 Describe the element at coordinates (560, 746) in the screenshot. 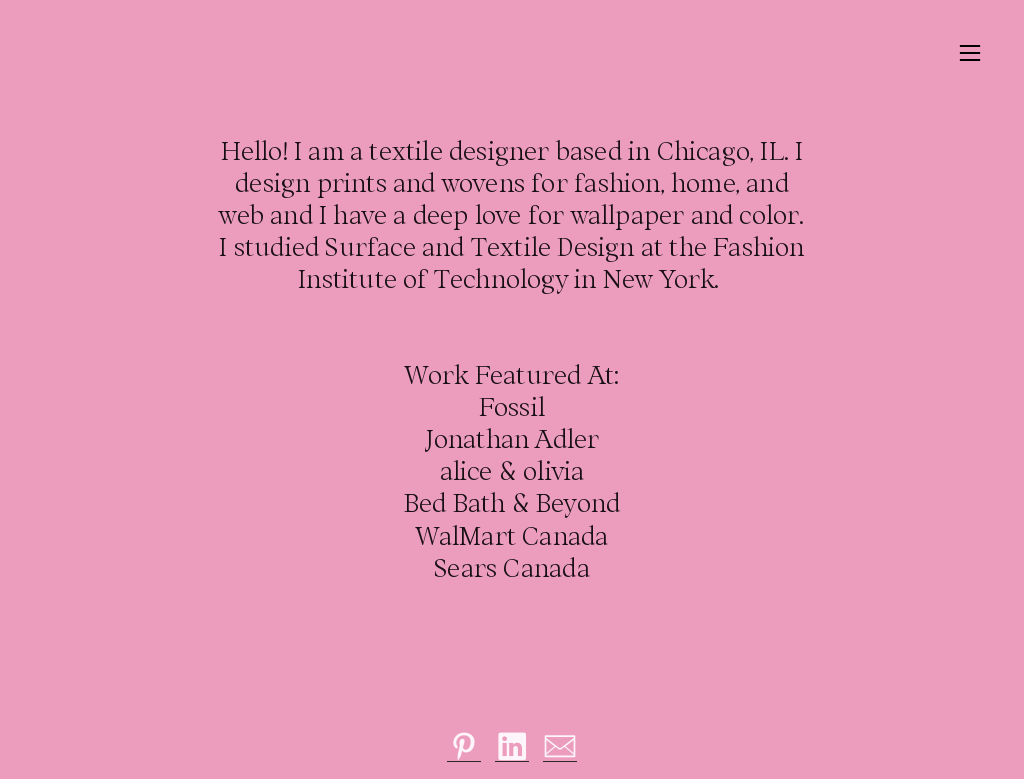

I see `︎` at that location.